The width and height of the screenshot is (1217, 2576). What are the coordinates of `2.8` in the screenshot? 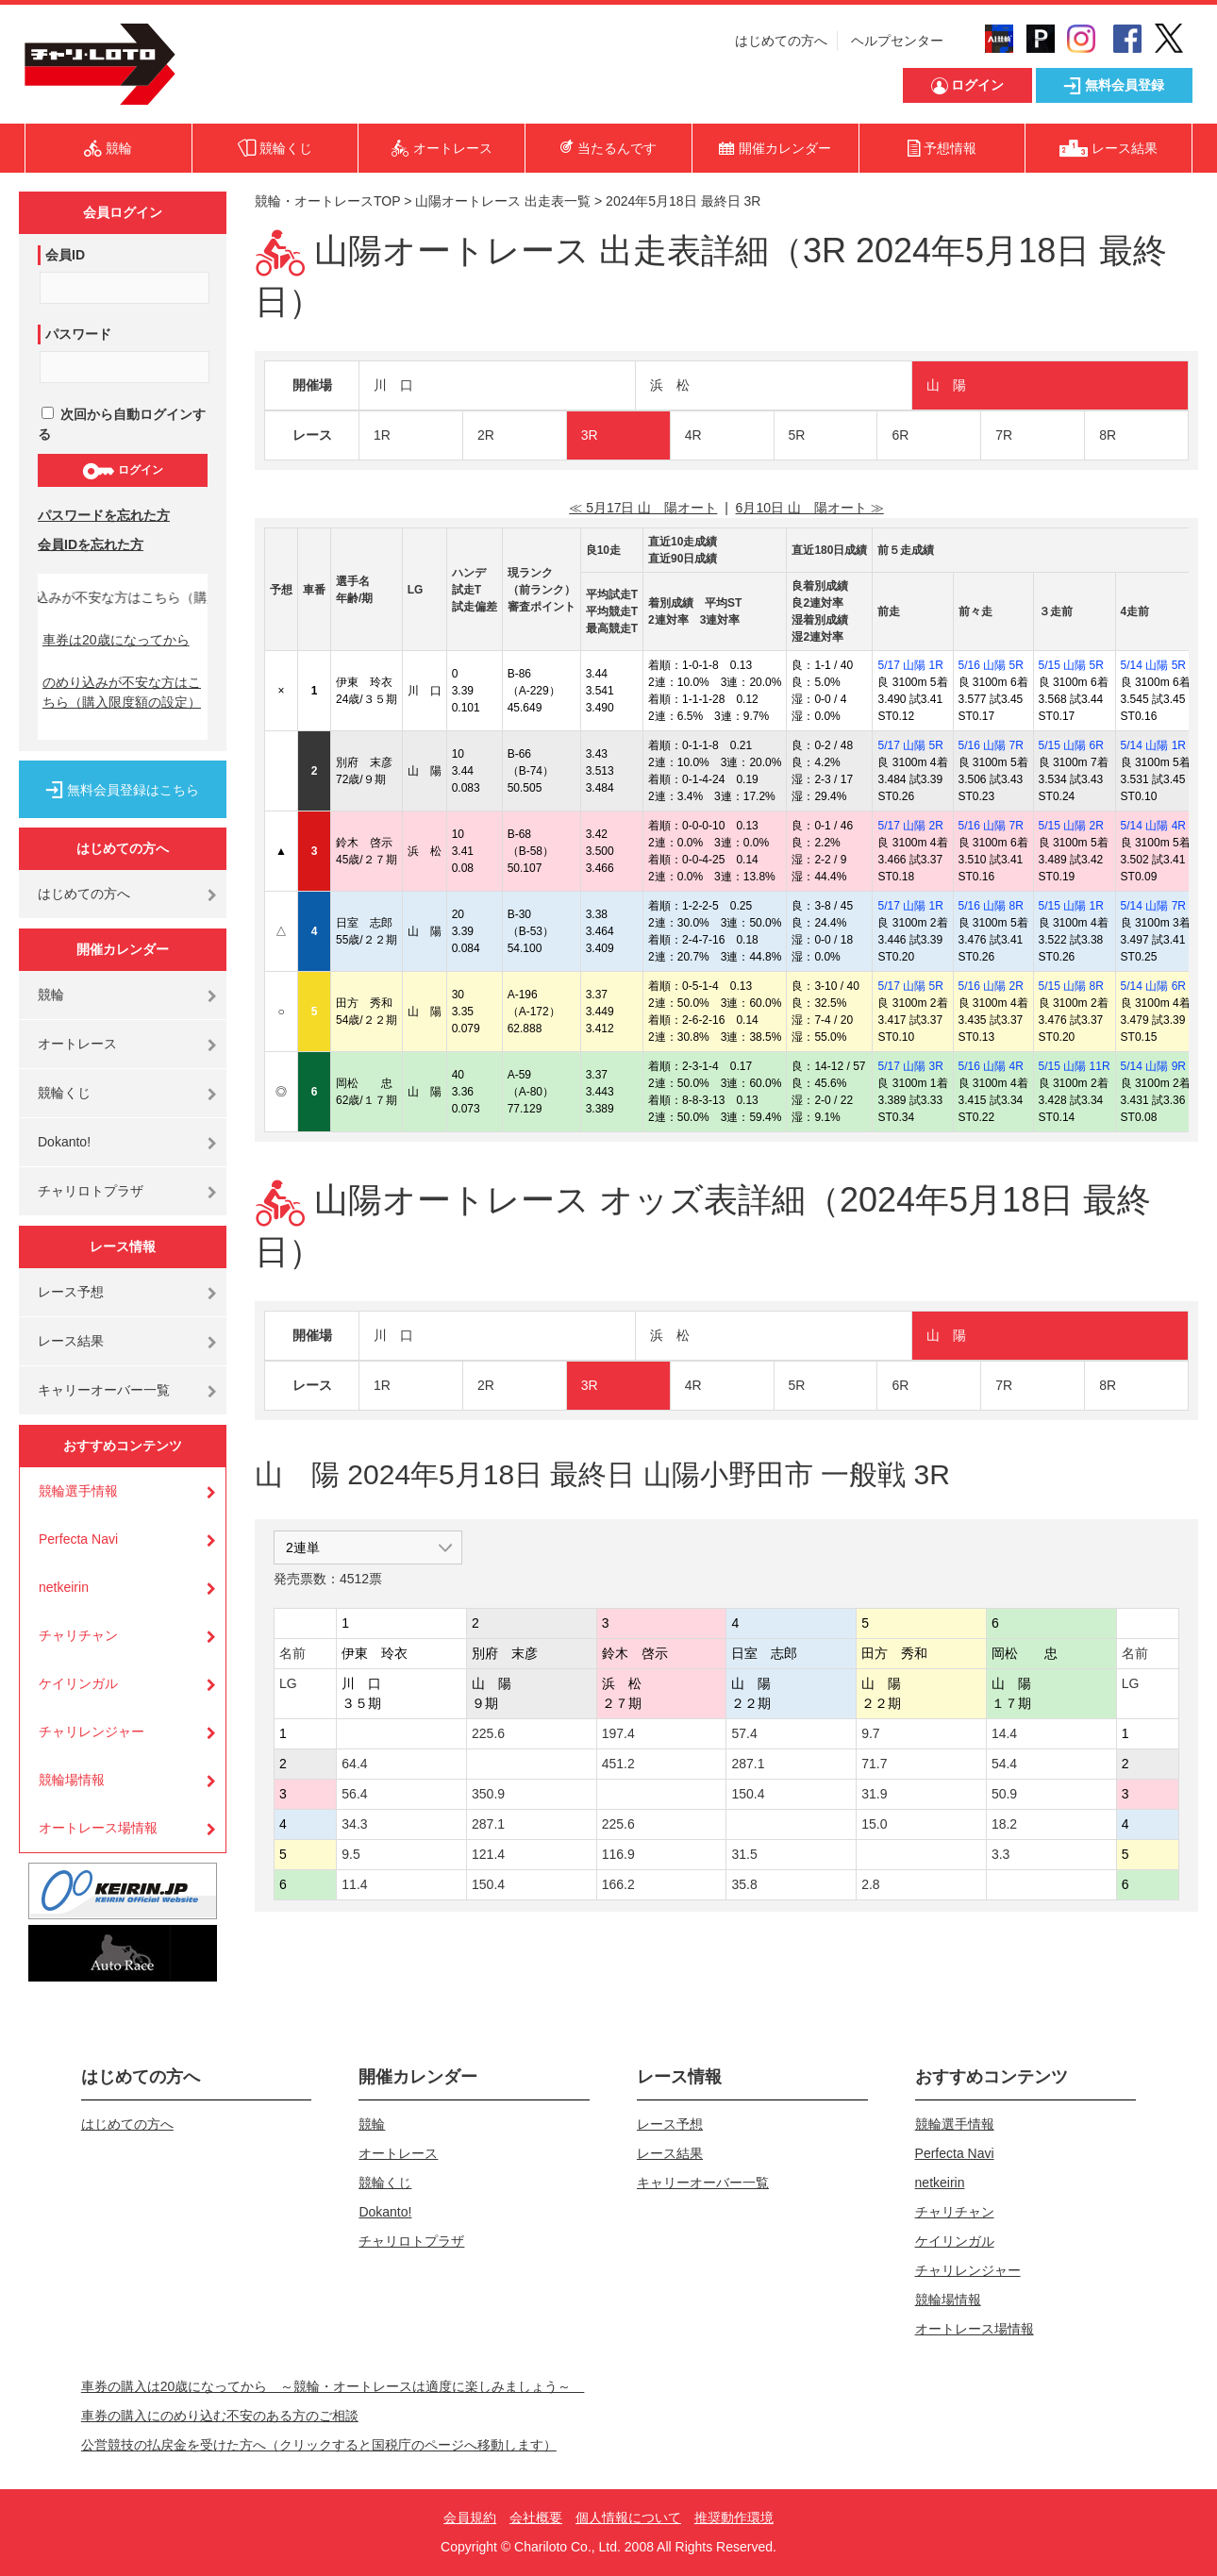 It's located at (870, 1884).